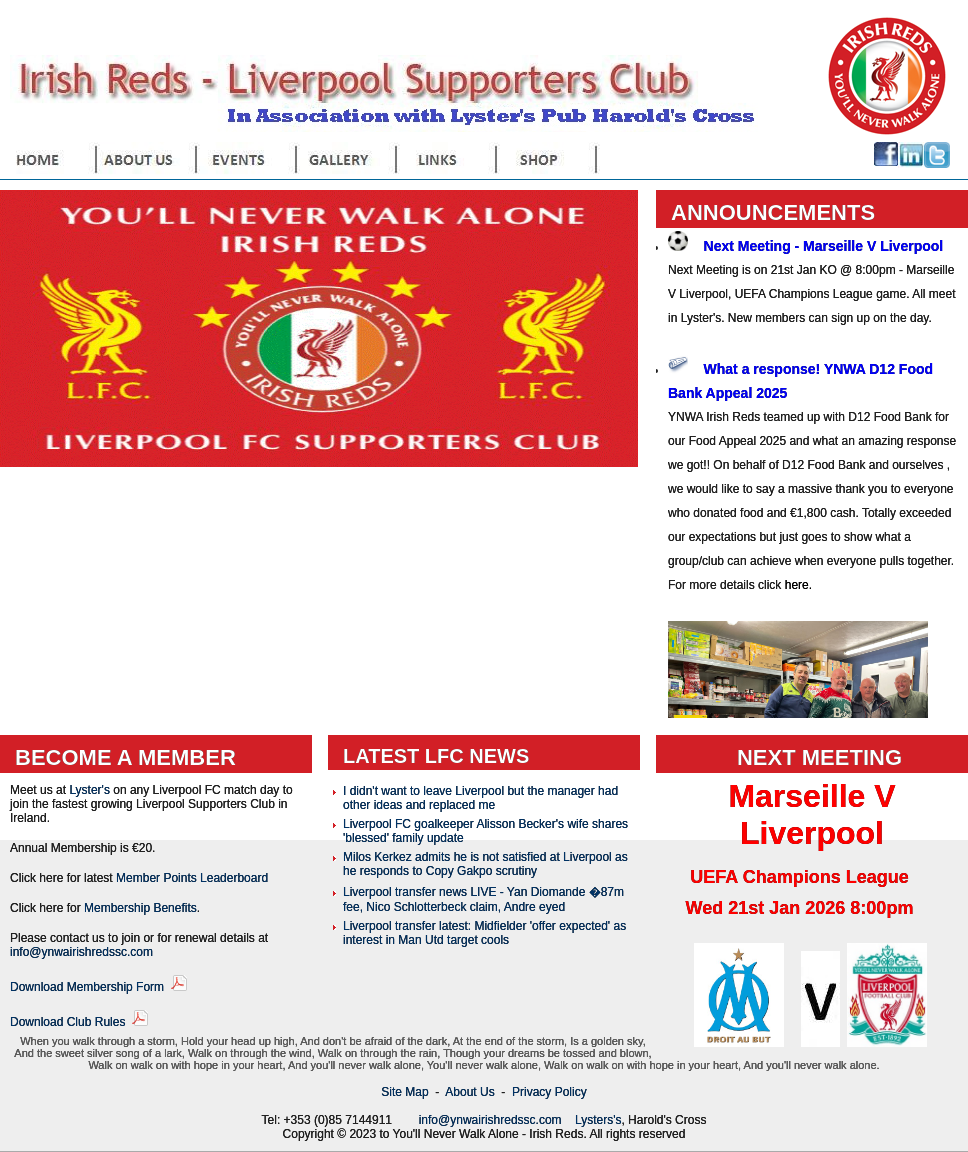 This screenshot has height=1152, width=968. Describe the element at coordinates (404, 1092) in the screenshot. I see `Site Map` at that location.